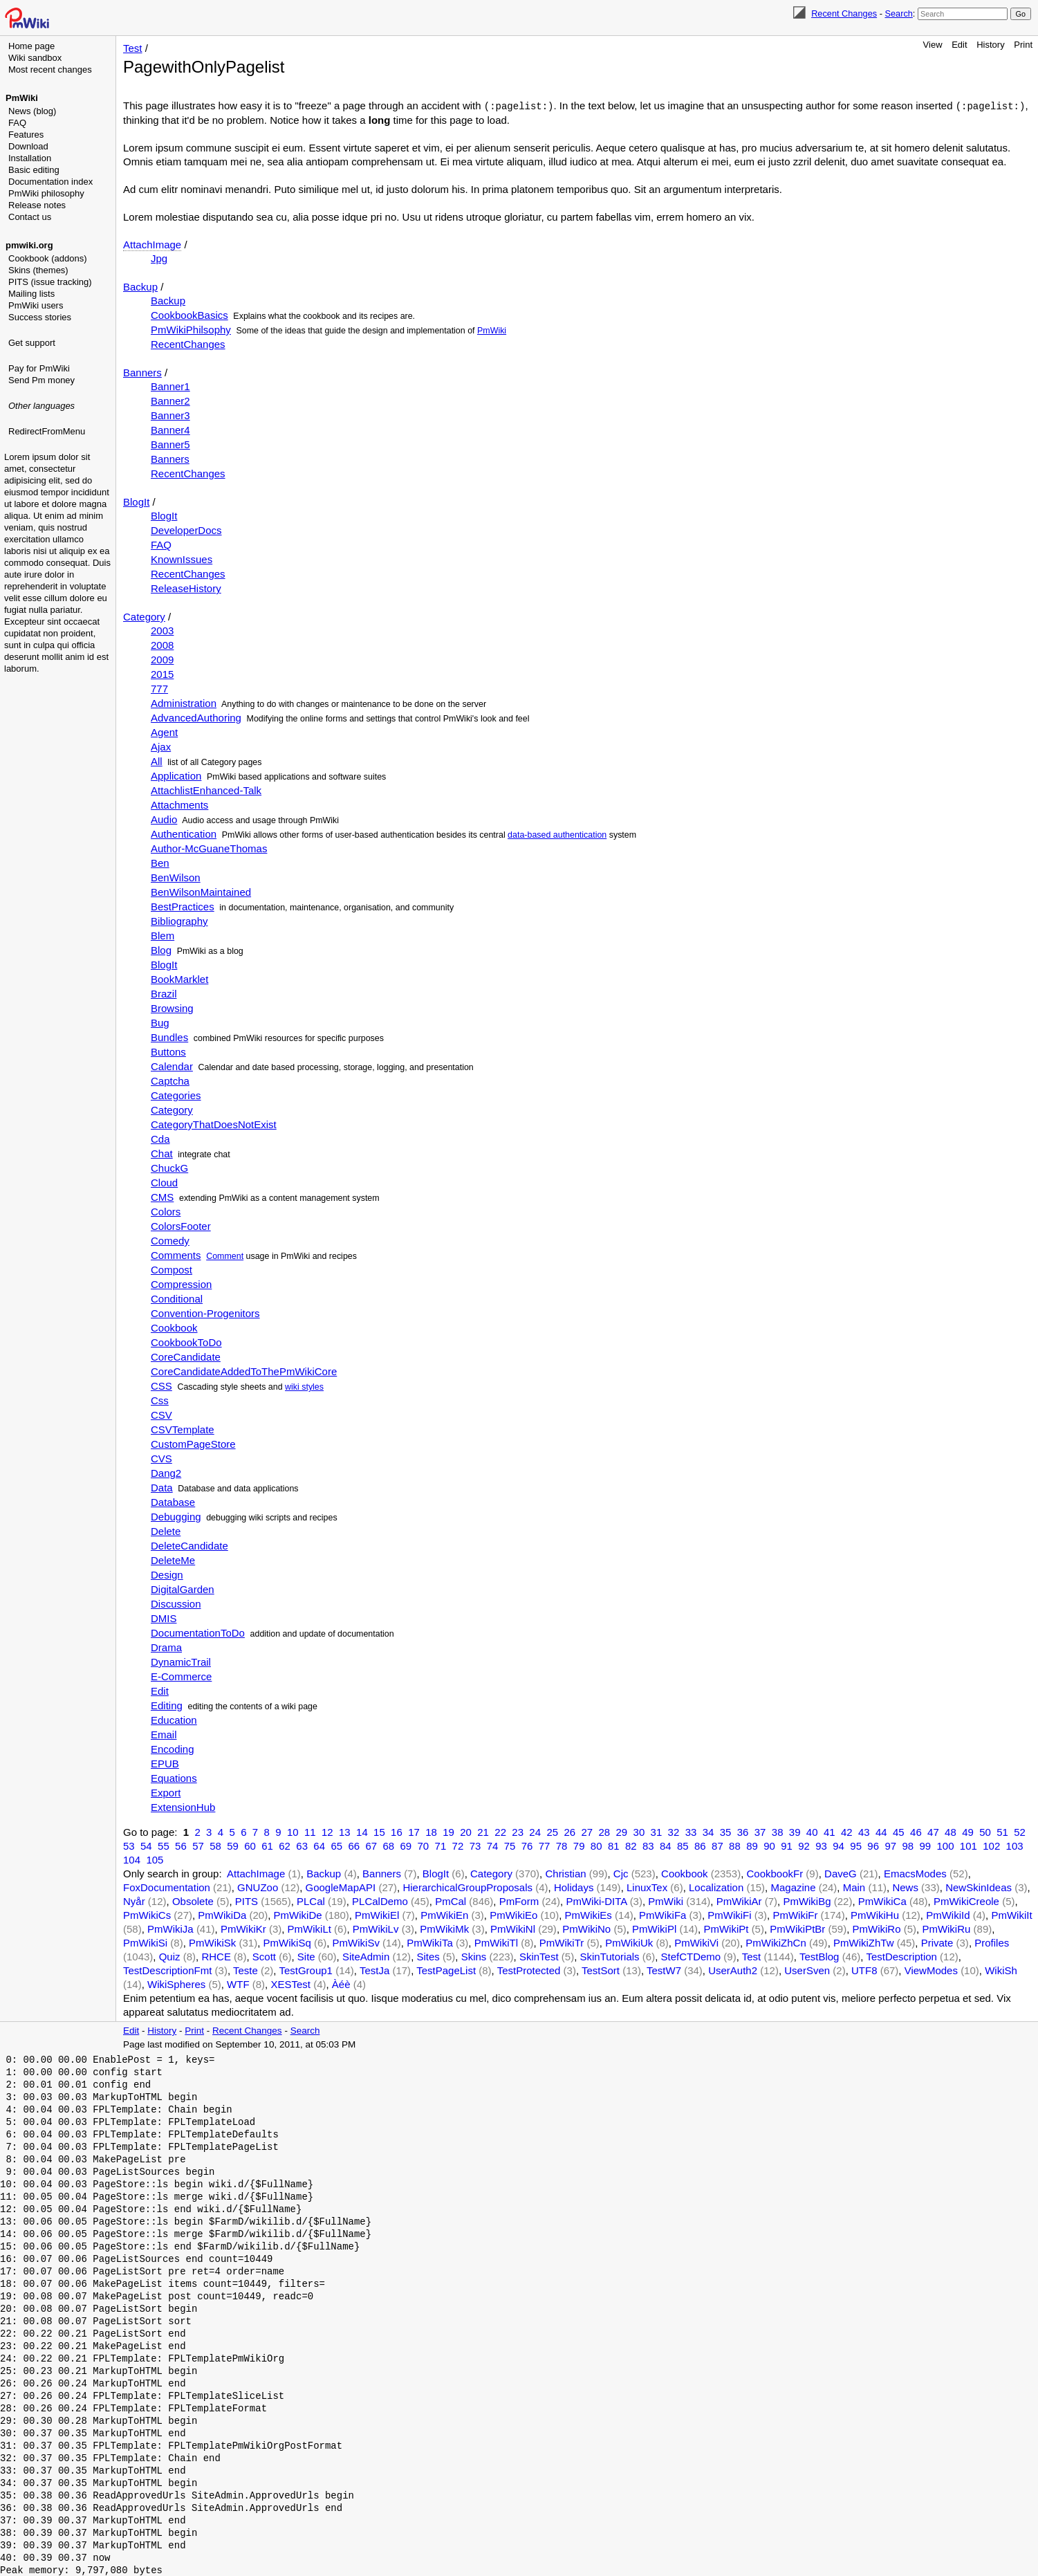  Describe the element at coordinates (181, 1225) in the screenshot. I see `ColorsFooter` at that location.